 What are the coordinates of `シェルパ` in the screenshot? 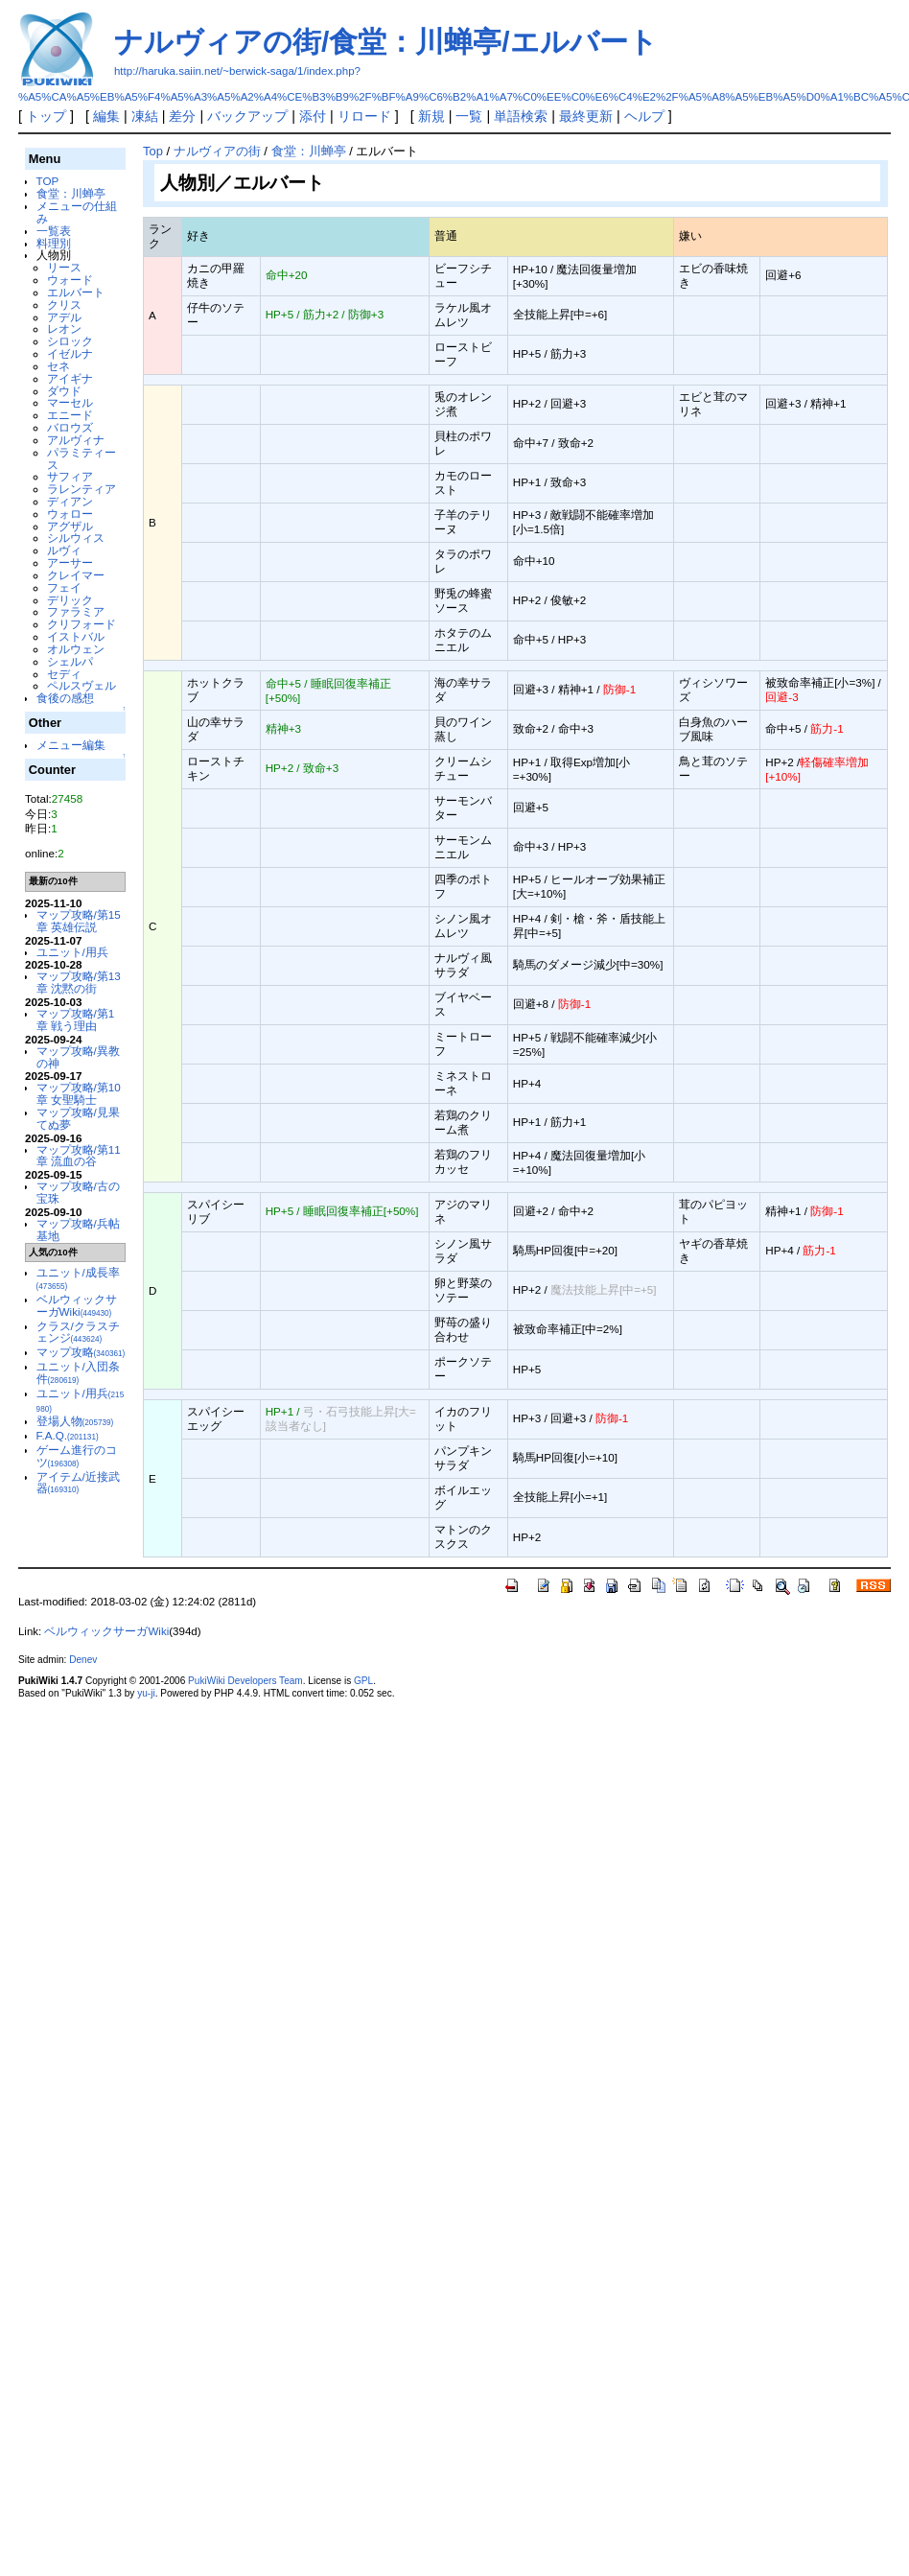 It's located at (70, 661).